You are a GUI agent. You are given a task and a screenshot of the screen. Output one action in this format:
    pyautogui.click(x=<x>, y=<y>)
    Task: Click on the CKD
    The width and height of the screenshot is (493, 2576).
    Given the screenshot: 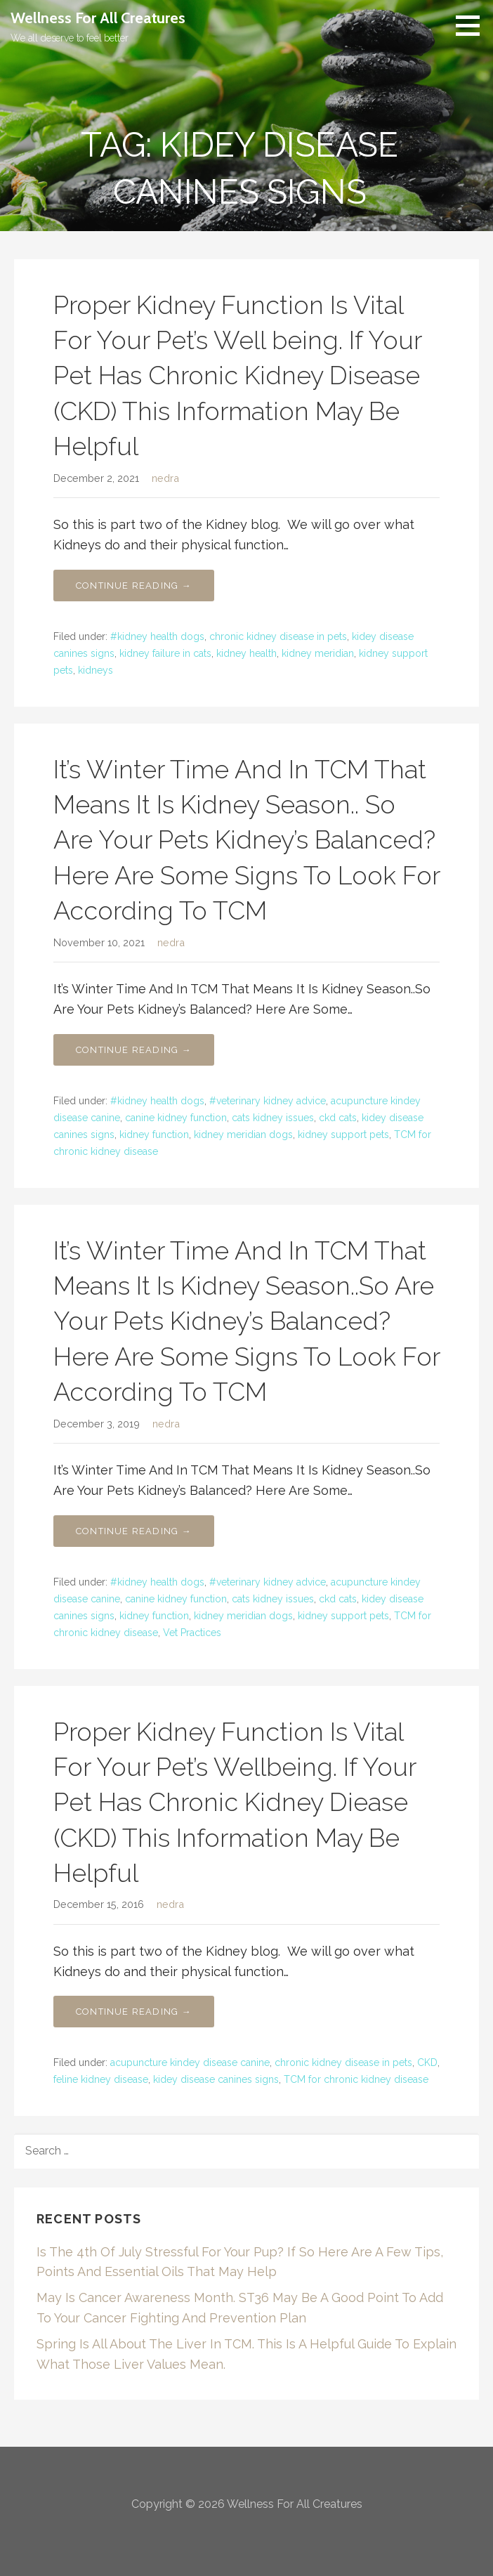 What is the action you would take?
    pyautogui.click(x=427, y=2062)
    